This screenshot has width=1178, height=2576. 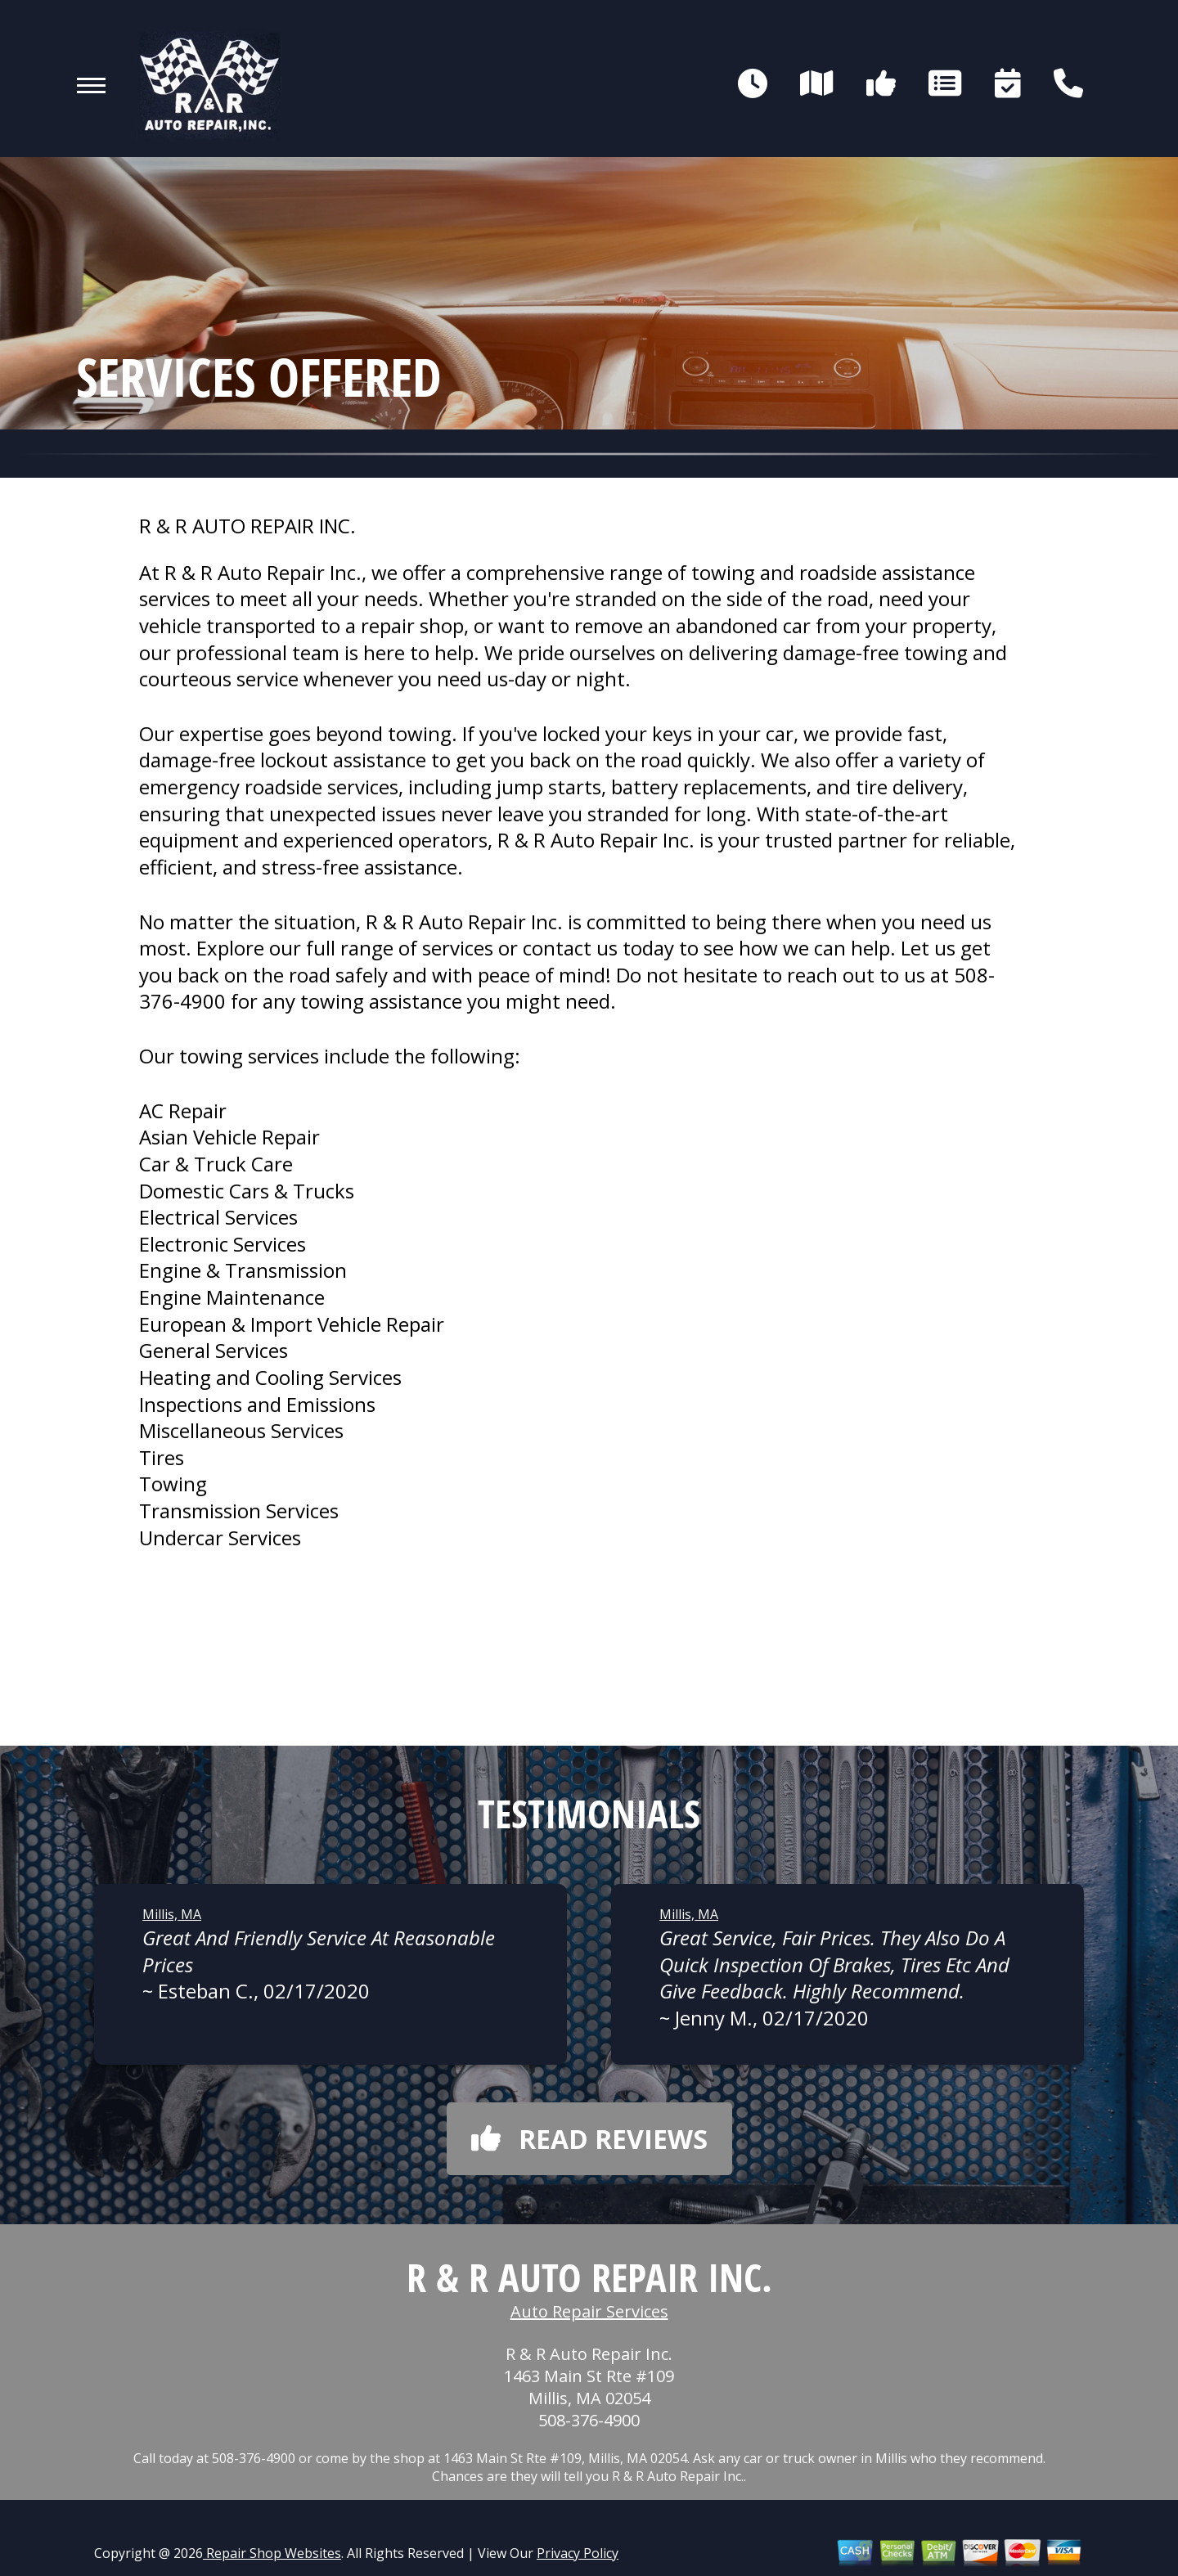 I want to click on Engine & Transmission, so click(x=243, y=1270).